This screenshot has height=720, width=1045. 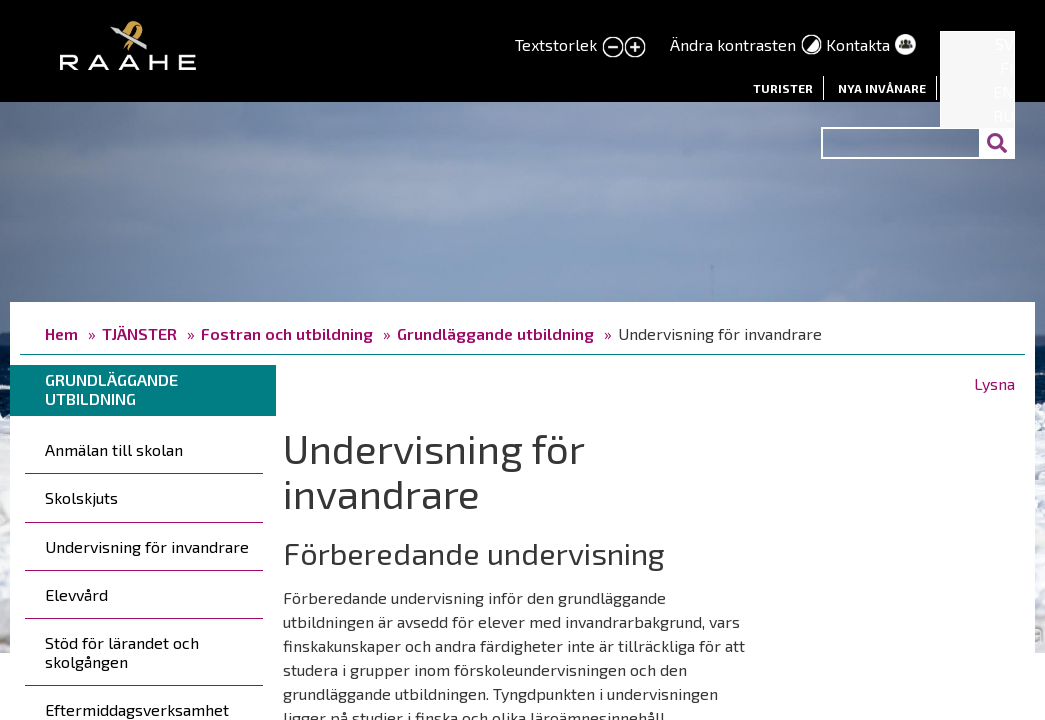 I want to click on Skolskjuts, so click(x=81, y=497).